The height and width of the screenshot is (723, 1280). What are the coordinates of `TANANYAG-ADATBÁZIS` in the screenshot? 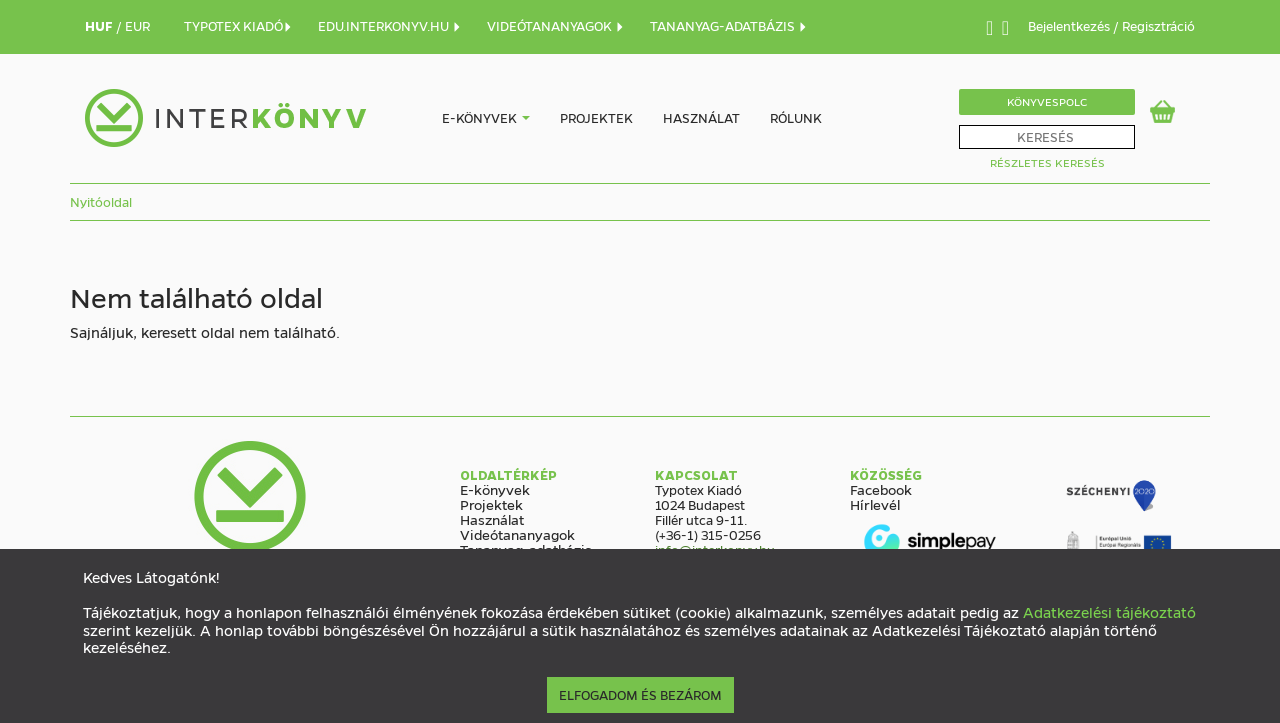 It's located at (729, 25).